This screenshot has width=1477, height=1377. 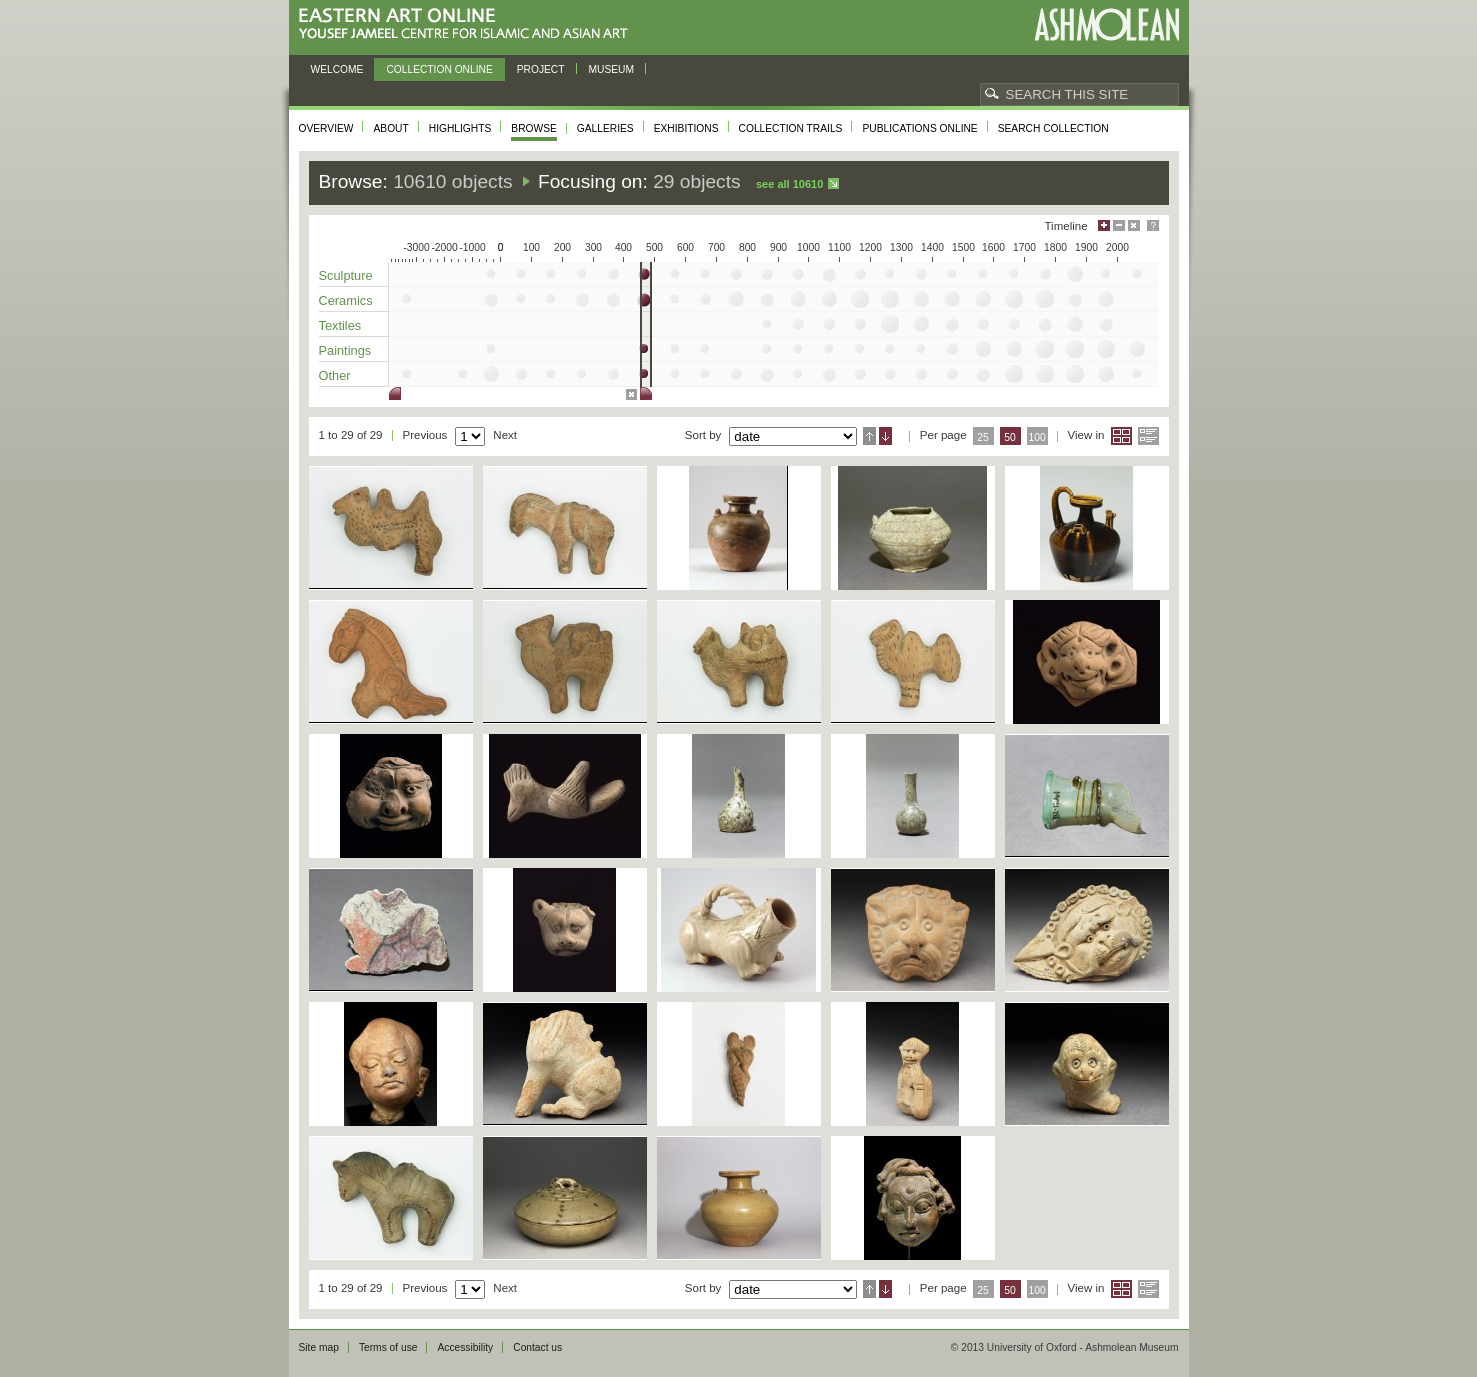 I want to click on Site map, so click(x=319, y=1347).